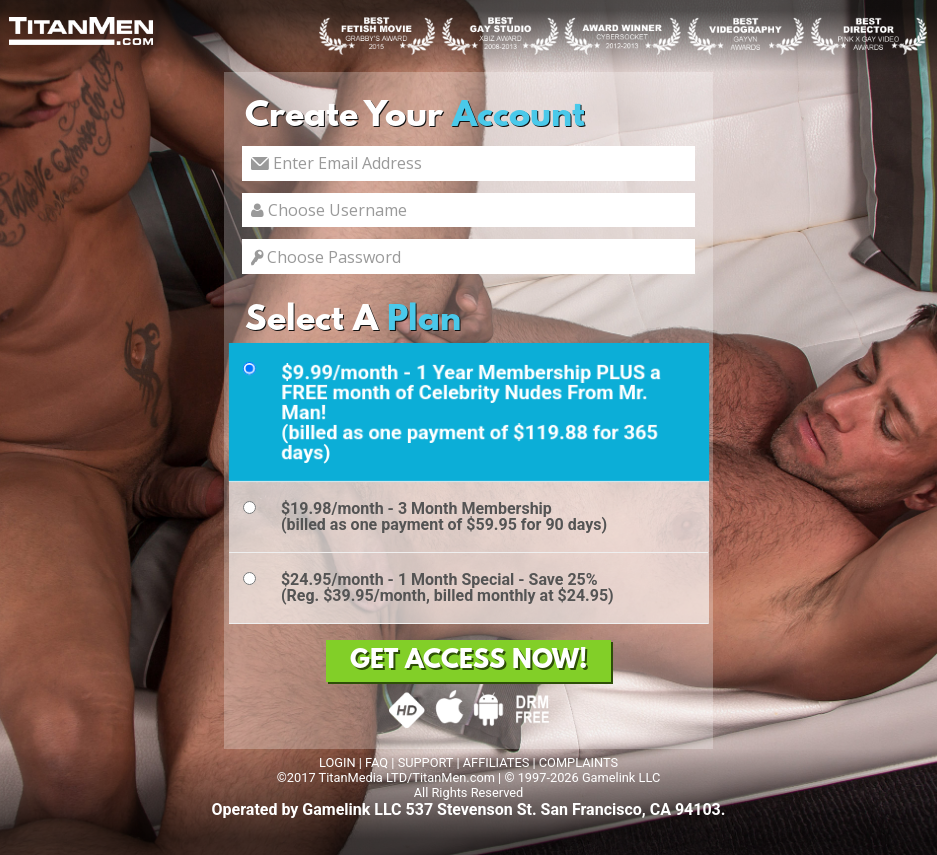  I want to click on $24.95/month - 1 Month Special - Save 25%(Reg. $39.95/month, billed monthly at $24.95), so click(447, 587).